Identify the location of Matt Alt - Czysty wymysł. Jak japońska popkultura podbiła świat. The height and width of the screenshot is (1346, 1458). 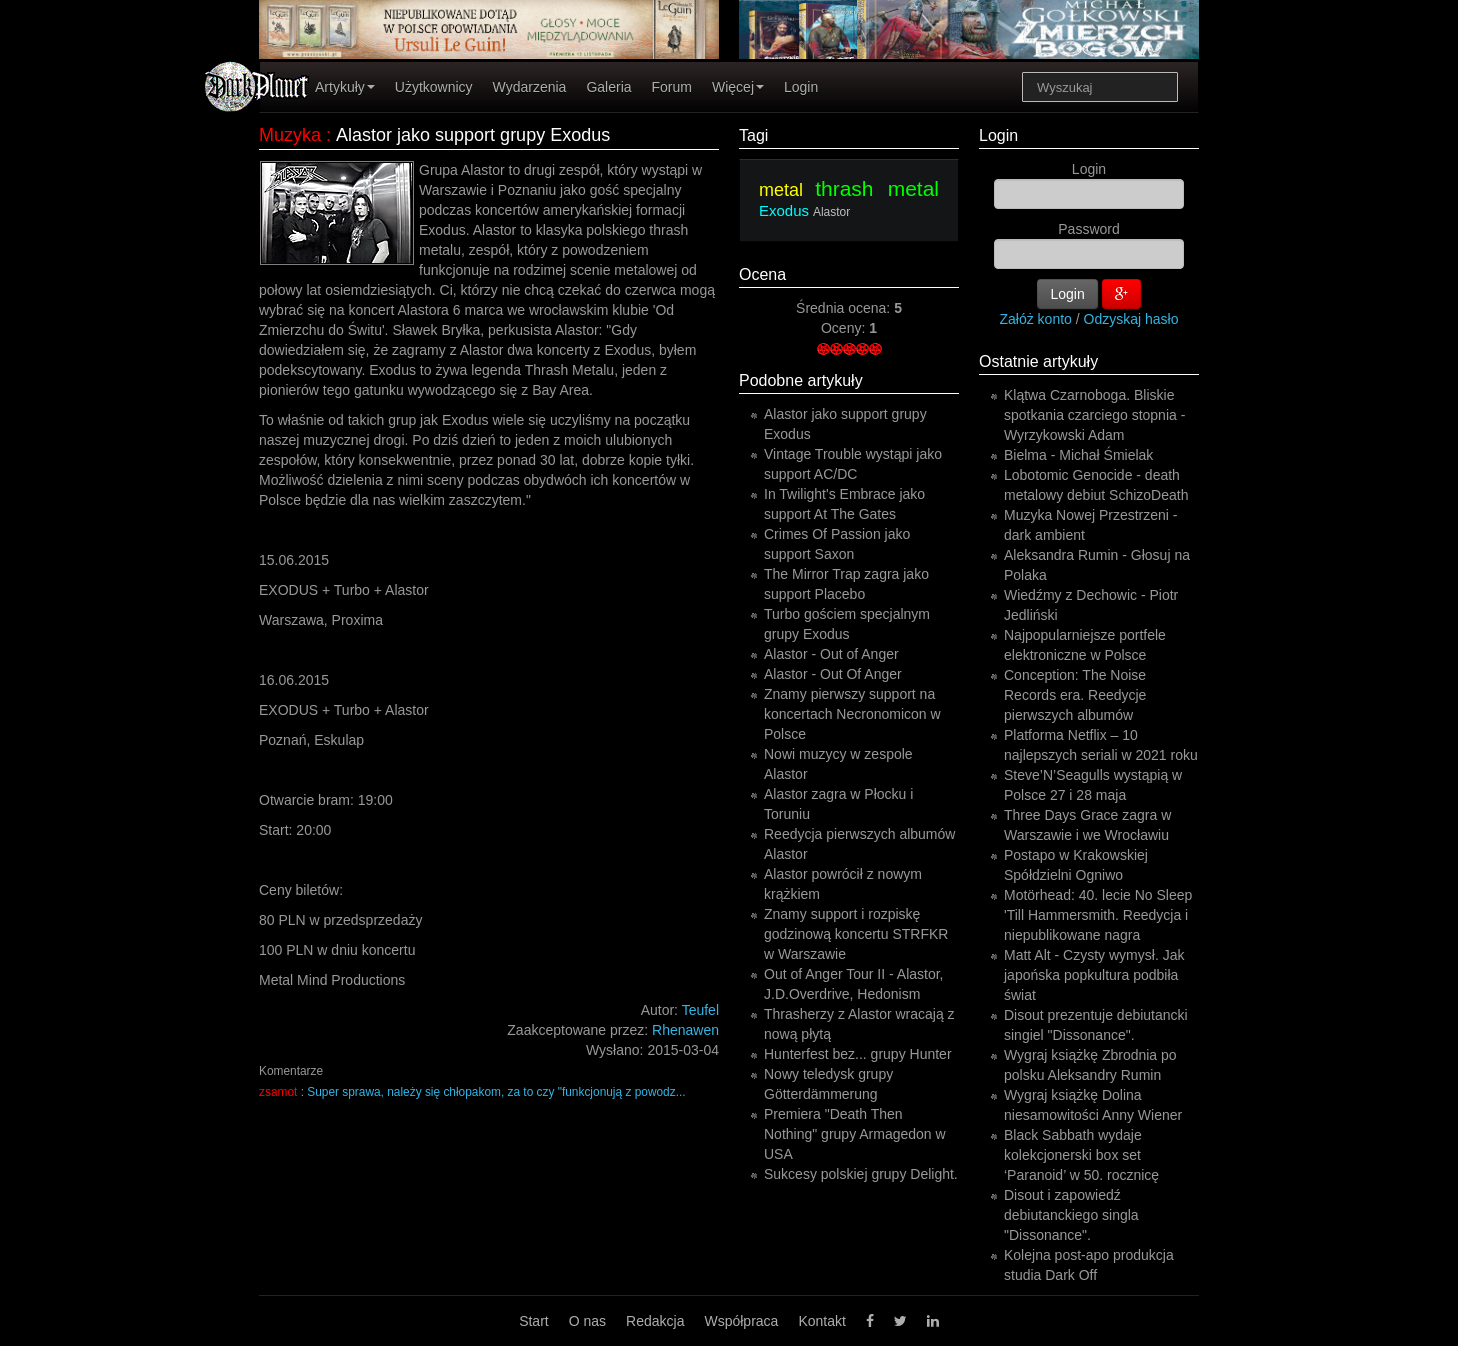
(1094, 975).